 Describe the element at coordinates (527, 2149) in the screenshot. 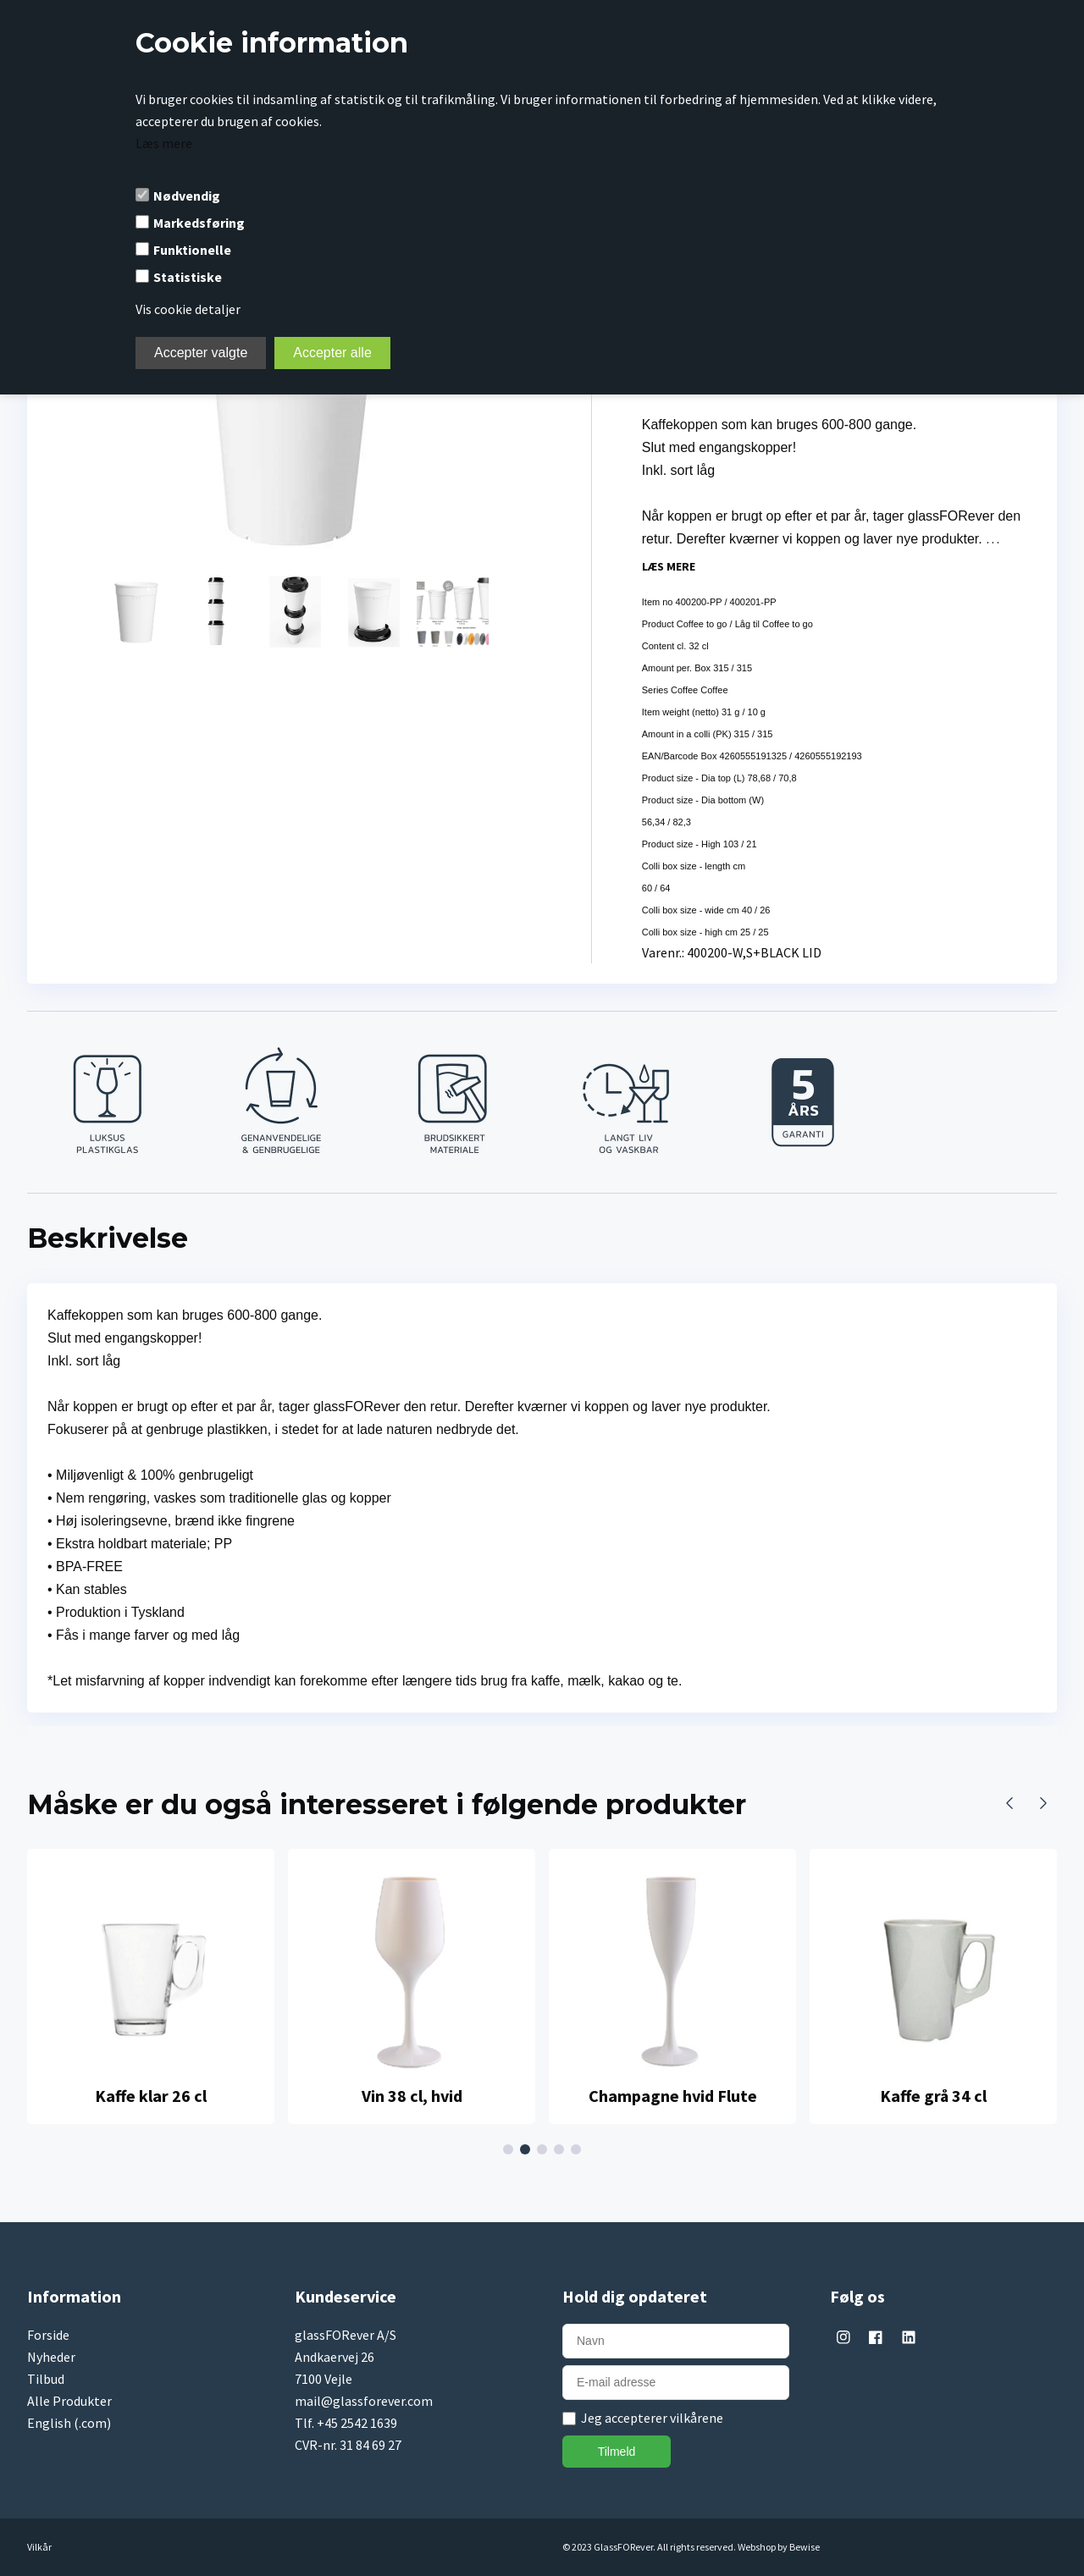

I see `2 [tab]` at that location.